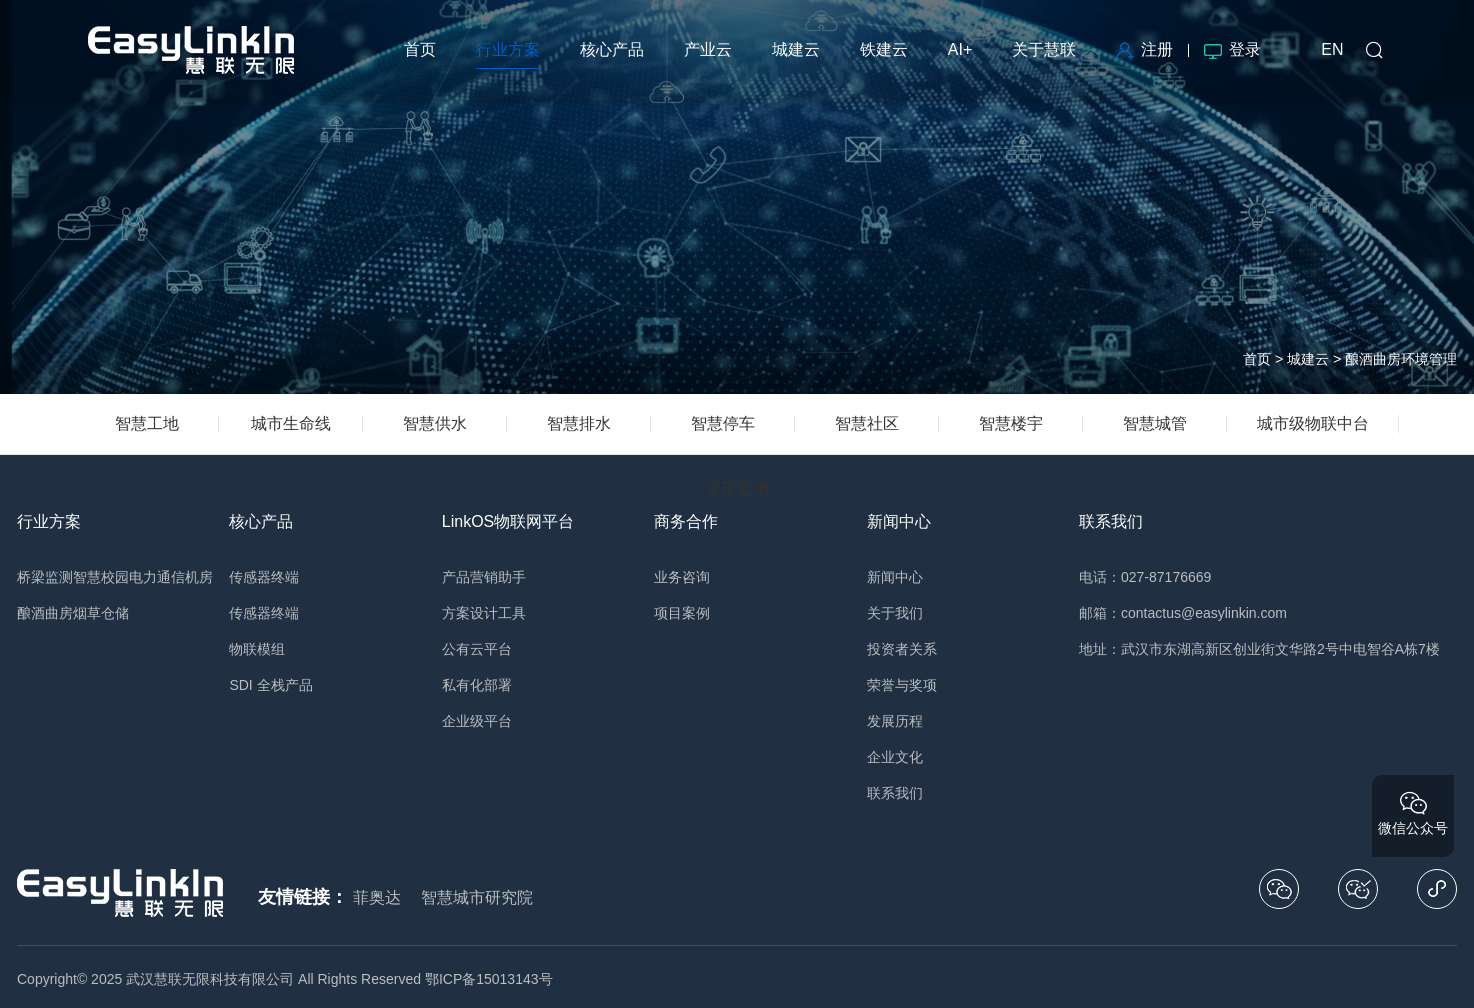 The image size is (1474, 1008). I want to click on 行业方案, so click(49, 521).